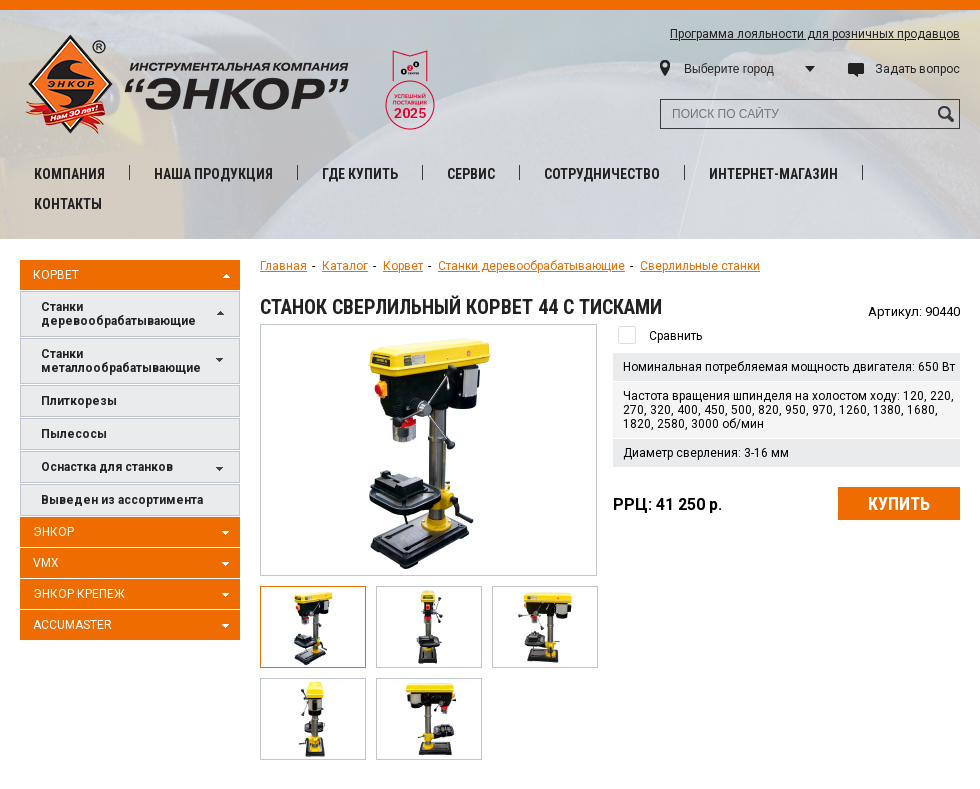  Describe the element at coordinates (815, 34) in the screenshot. I see `Программа лояльности для розничных продавцов` at that location.